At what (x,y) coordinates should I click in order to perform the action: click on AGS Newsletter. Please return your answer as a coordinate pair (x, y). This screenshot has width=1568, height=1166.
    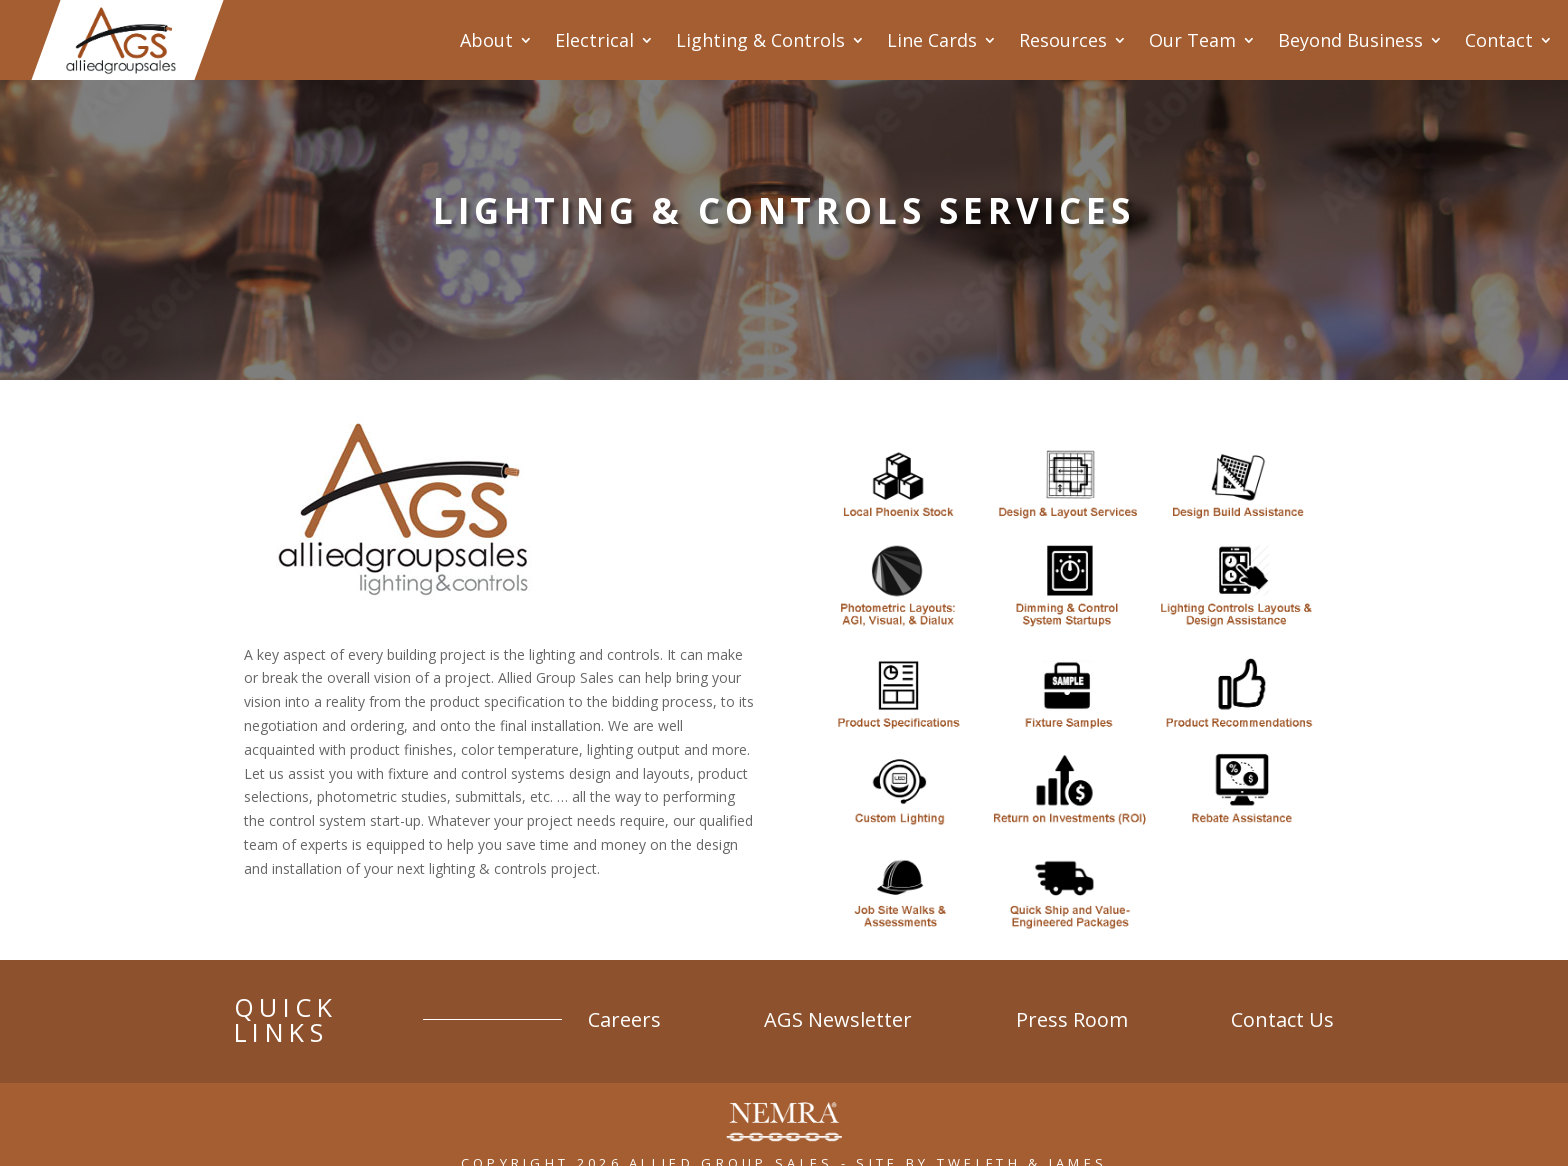
    Looking at the image, I should click on (912, 1010).